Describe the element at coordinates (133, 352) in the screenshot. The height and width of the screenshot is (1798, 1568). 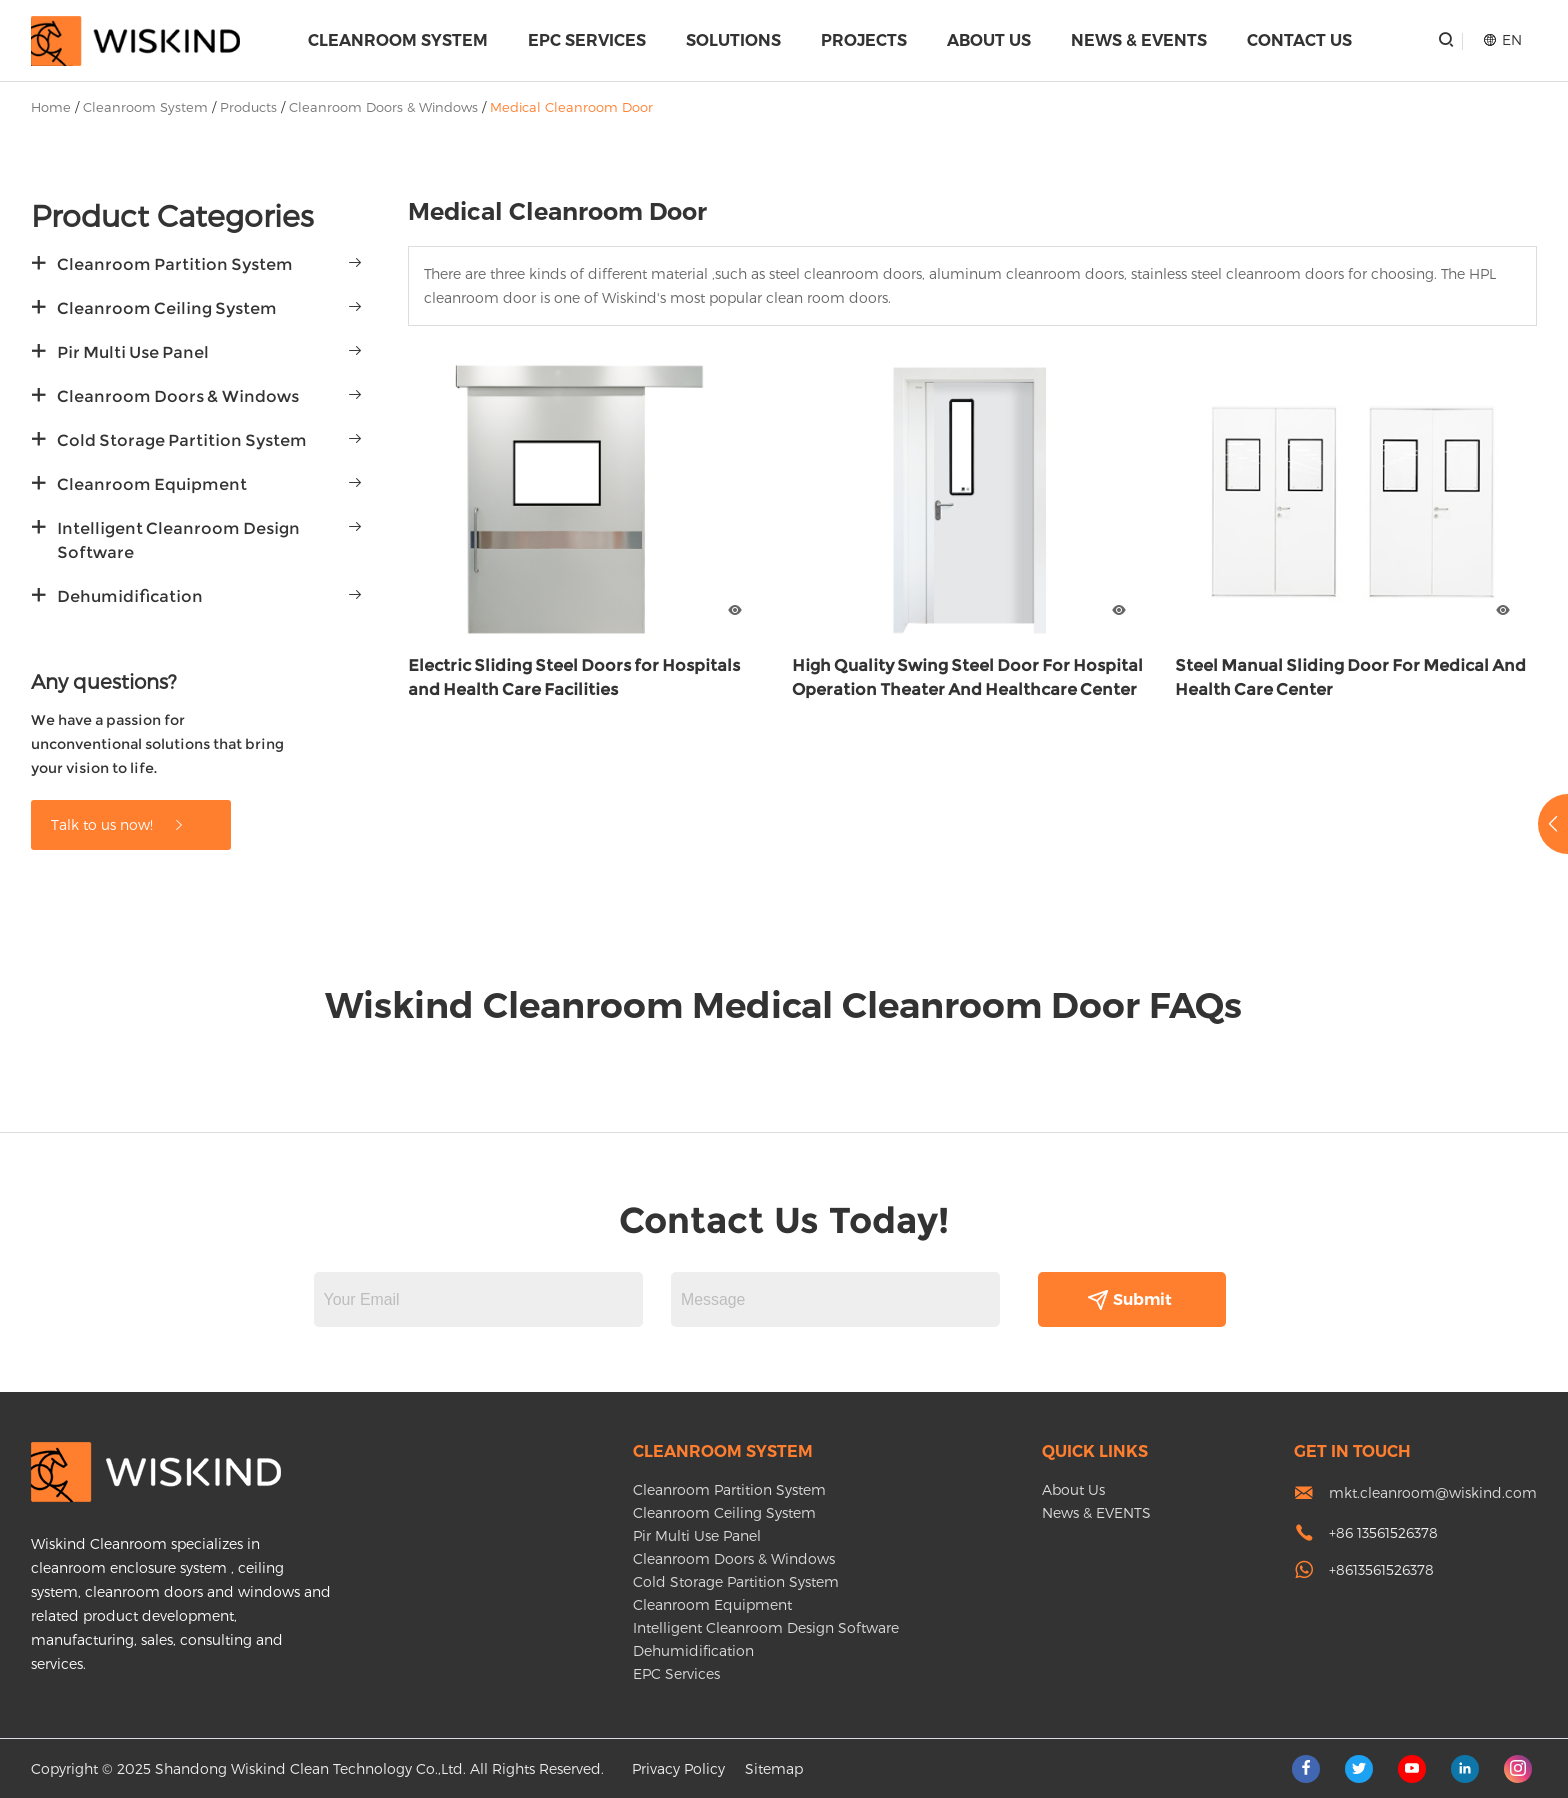
I see `Pir Multi Use Panel` at that location.